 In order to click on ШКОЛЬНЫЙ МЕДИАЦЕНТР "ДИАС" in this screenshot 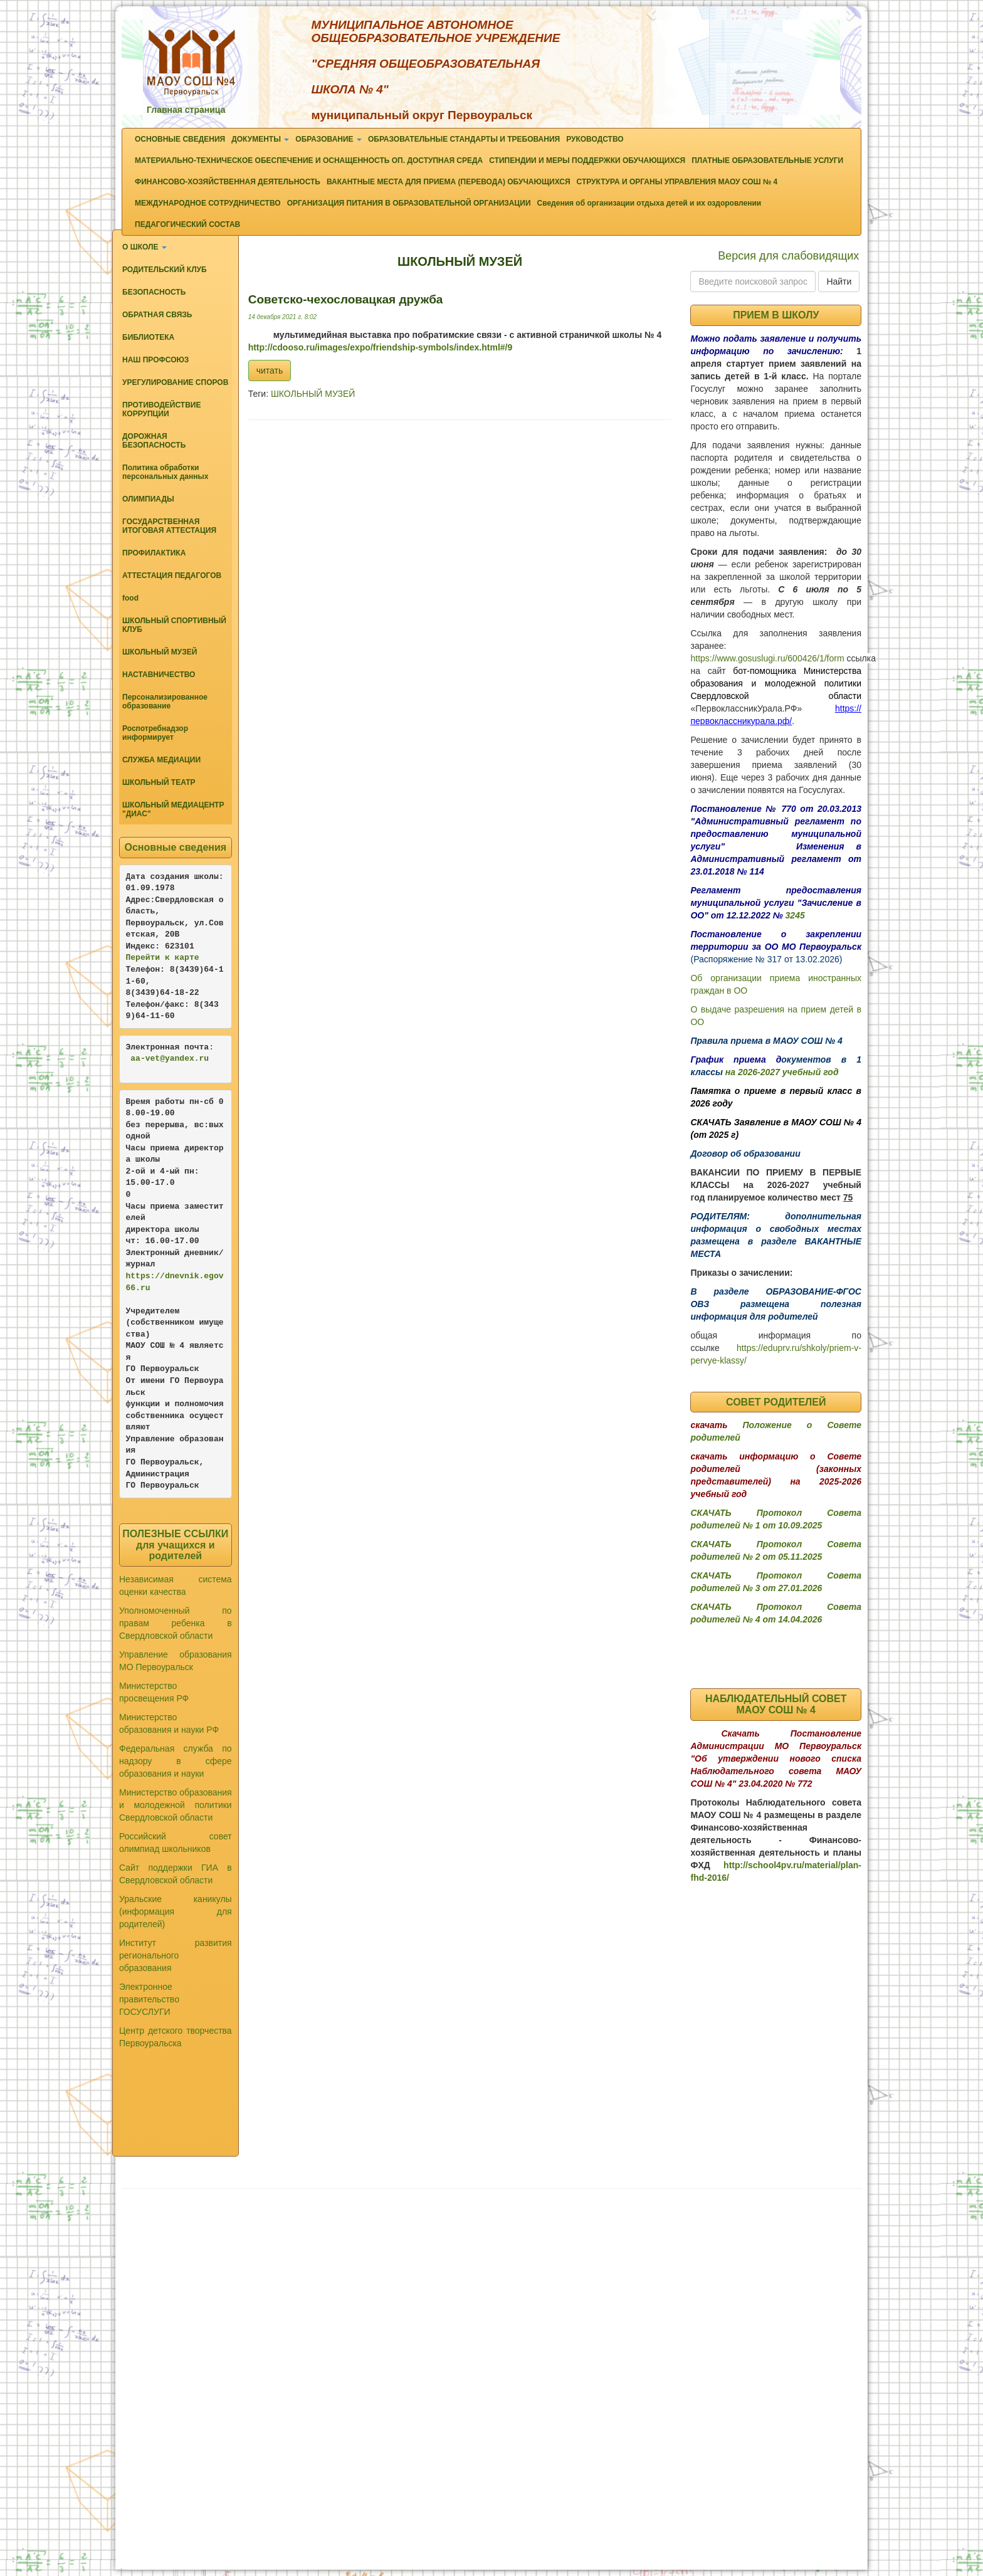, I will do `click(173, 809)`.